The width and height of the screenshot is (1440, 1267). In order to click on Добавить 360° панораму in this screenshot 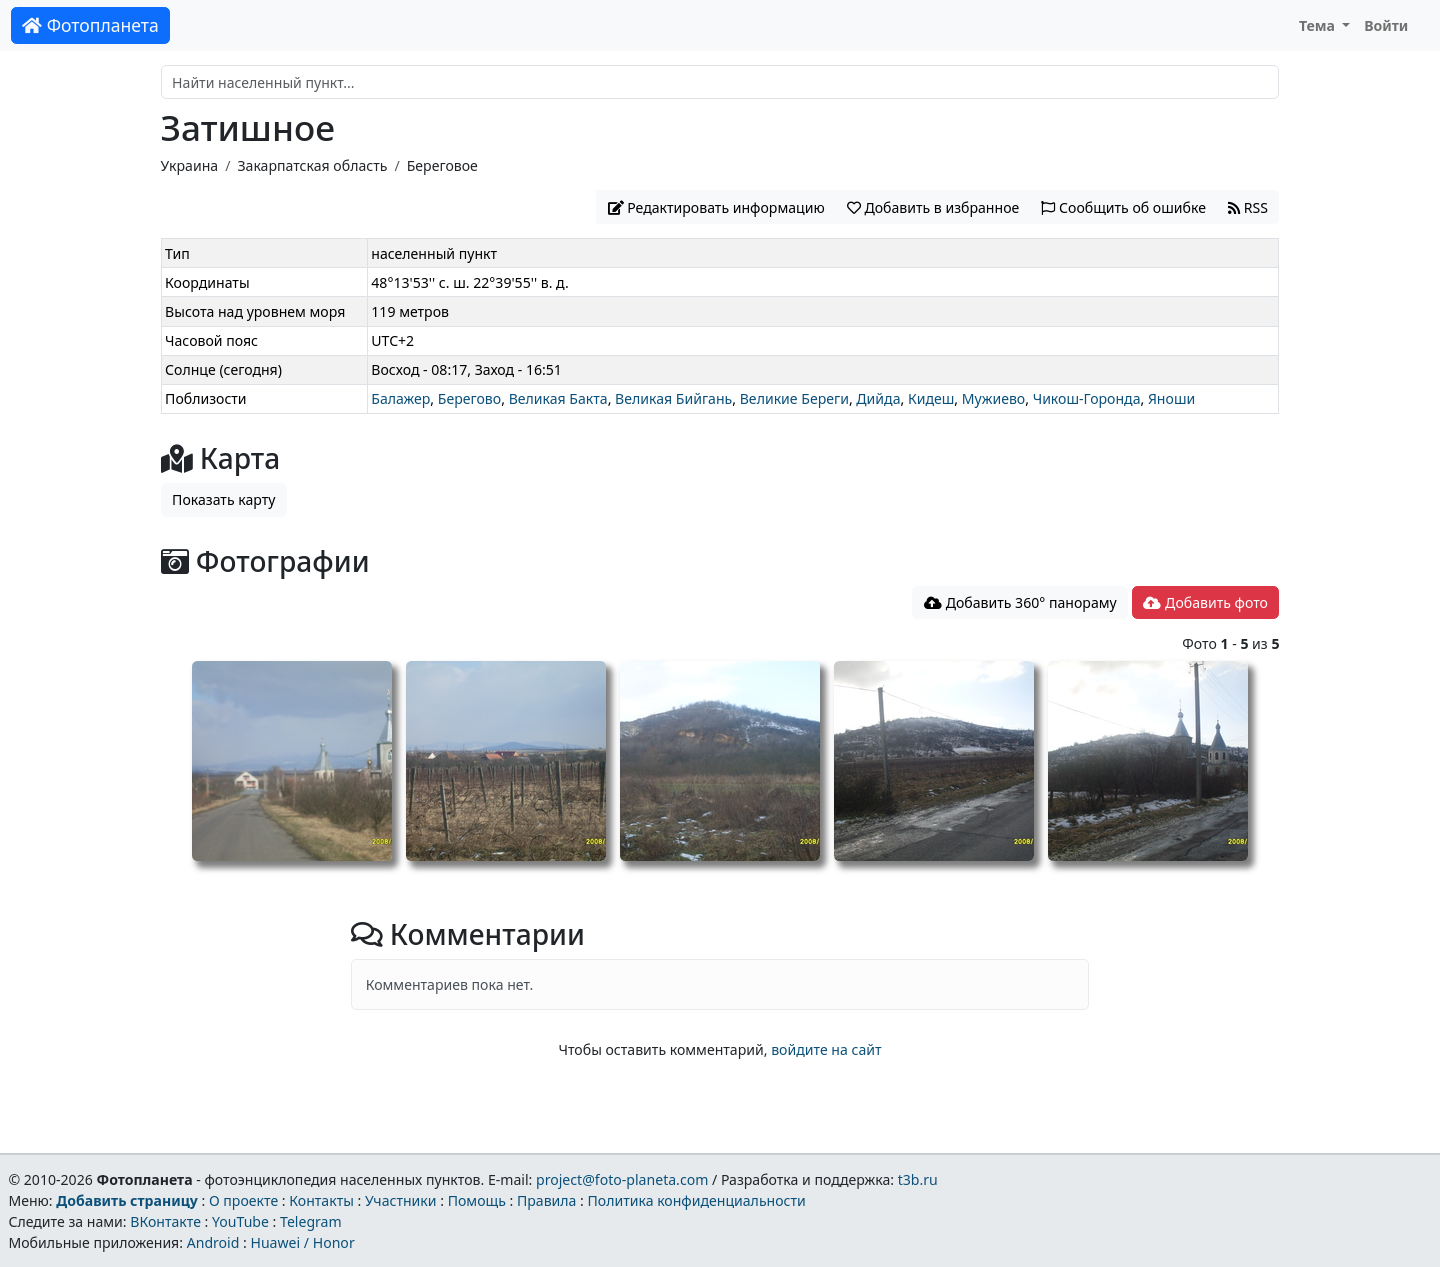, I will do `click(1020, 602)`.